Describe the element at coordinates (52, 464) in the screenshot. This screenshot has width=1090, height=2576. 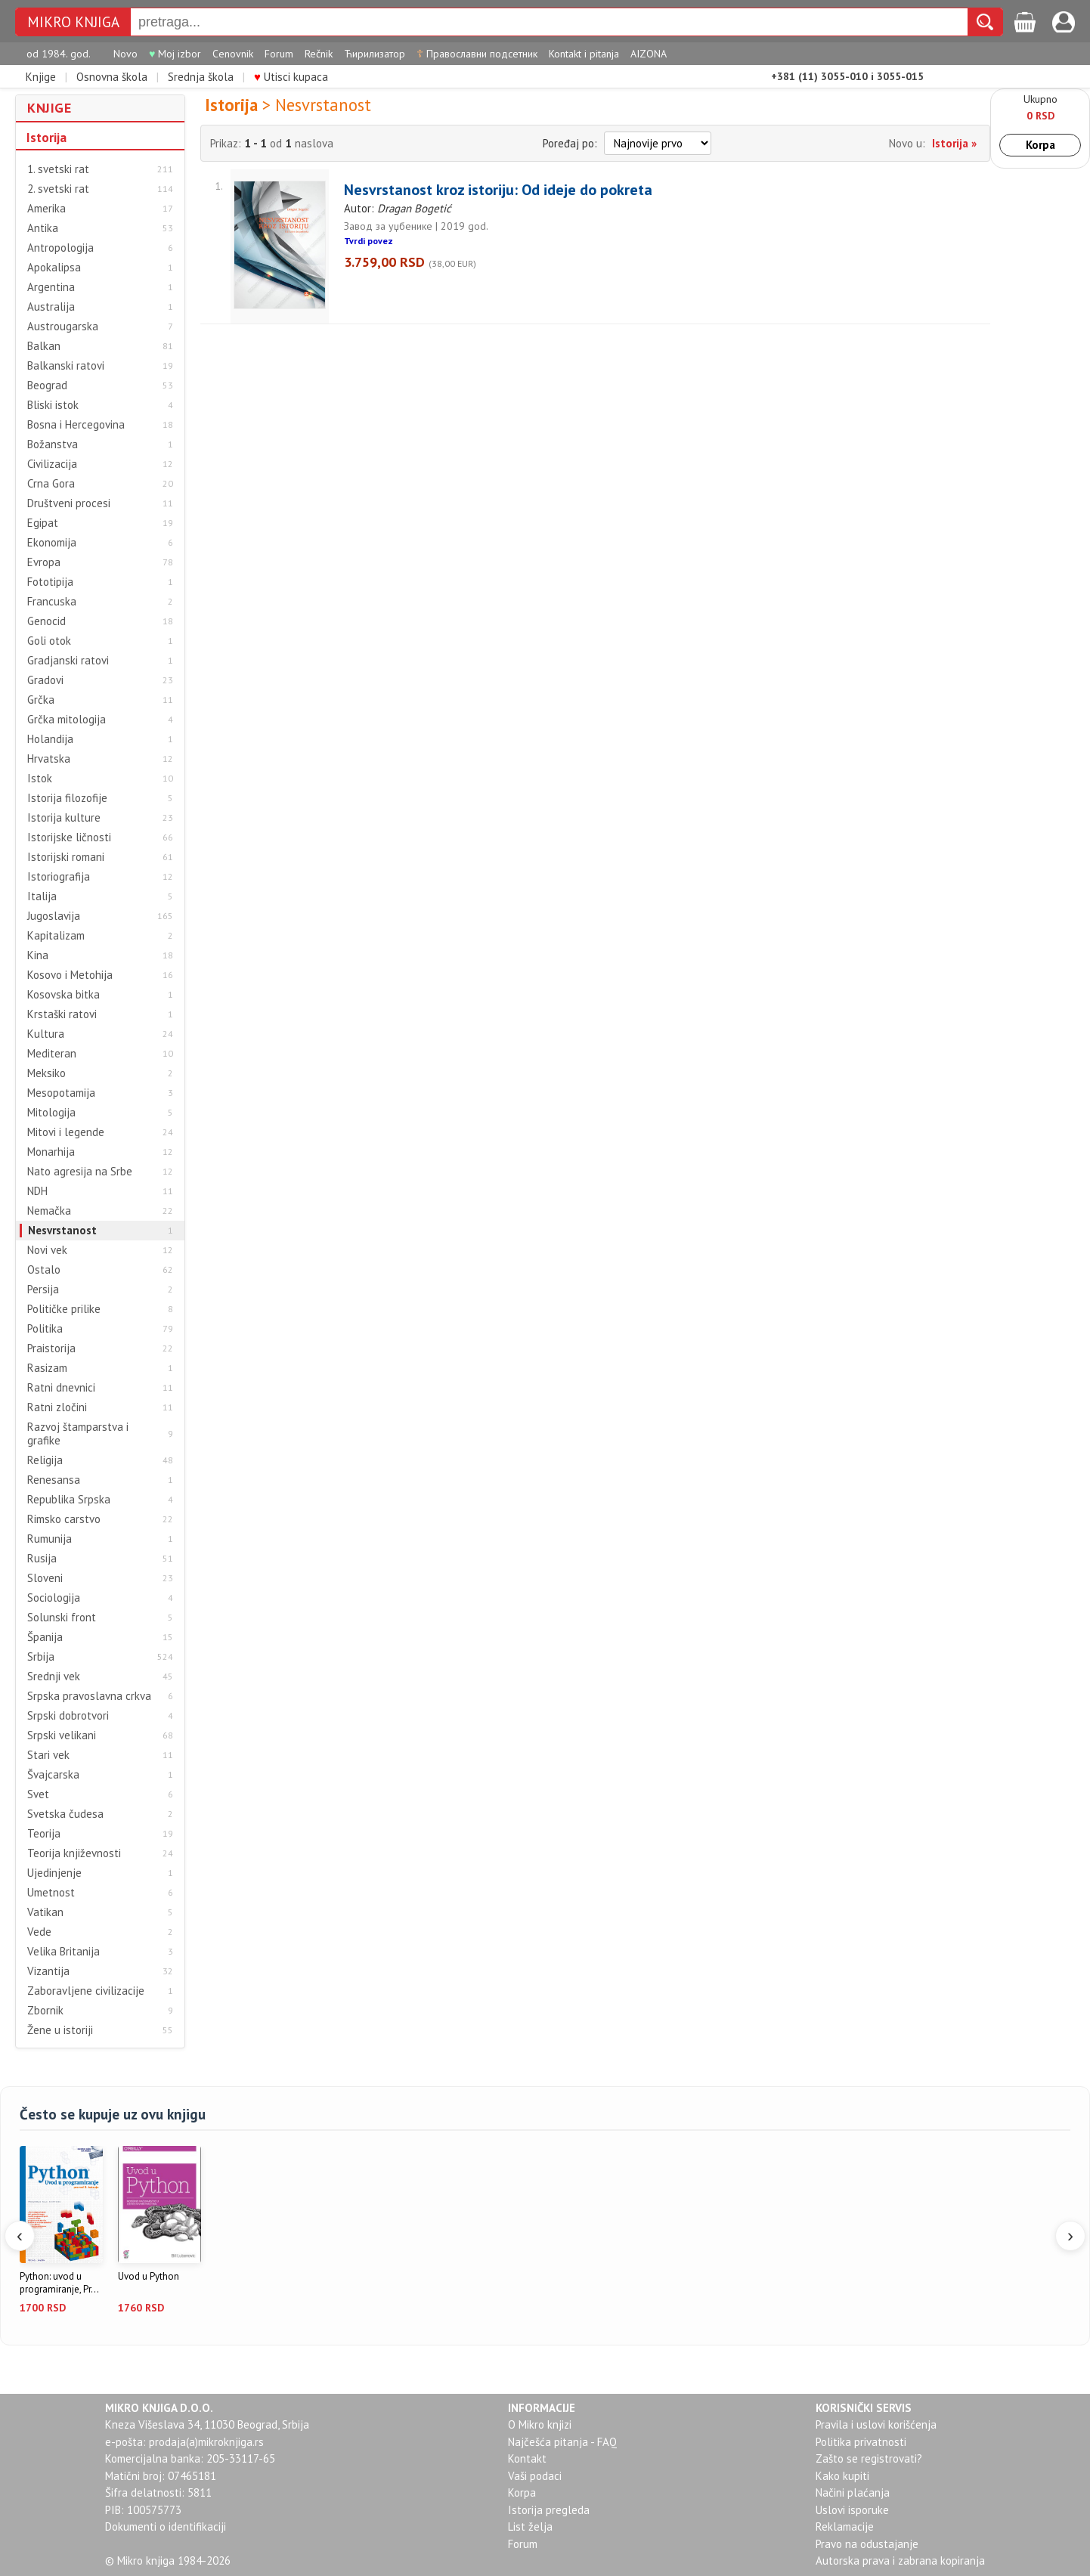
I see `Civilizacija` at that location.